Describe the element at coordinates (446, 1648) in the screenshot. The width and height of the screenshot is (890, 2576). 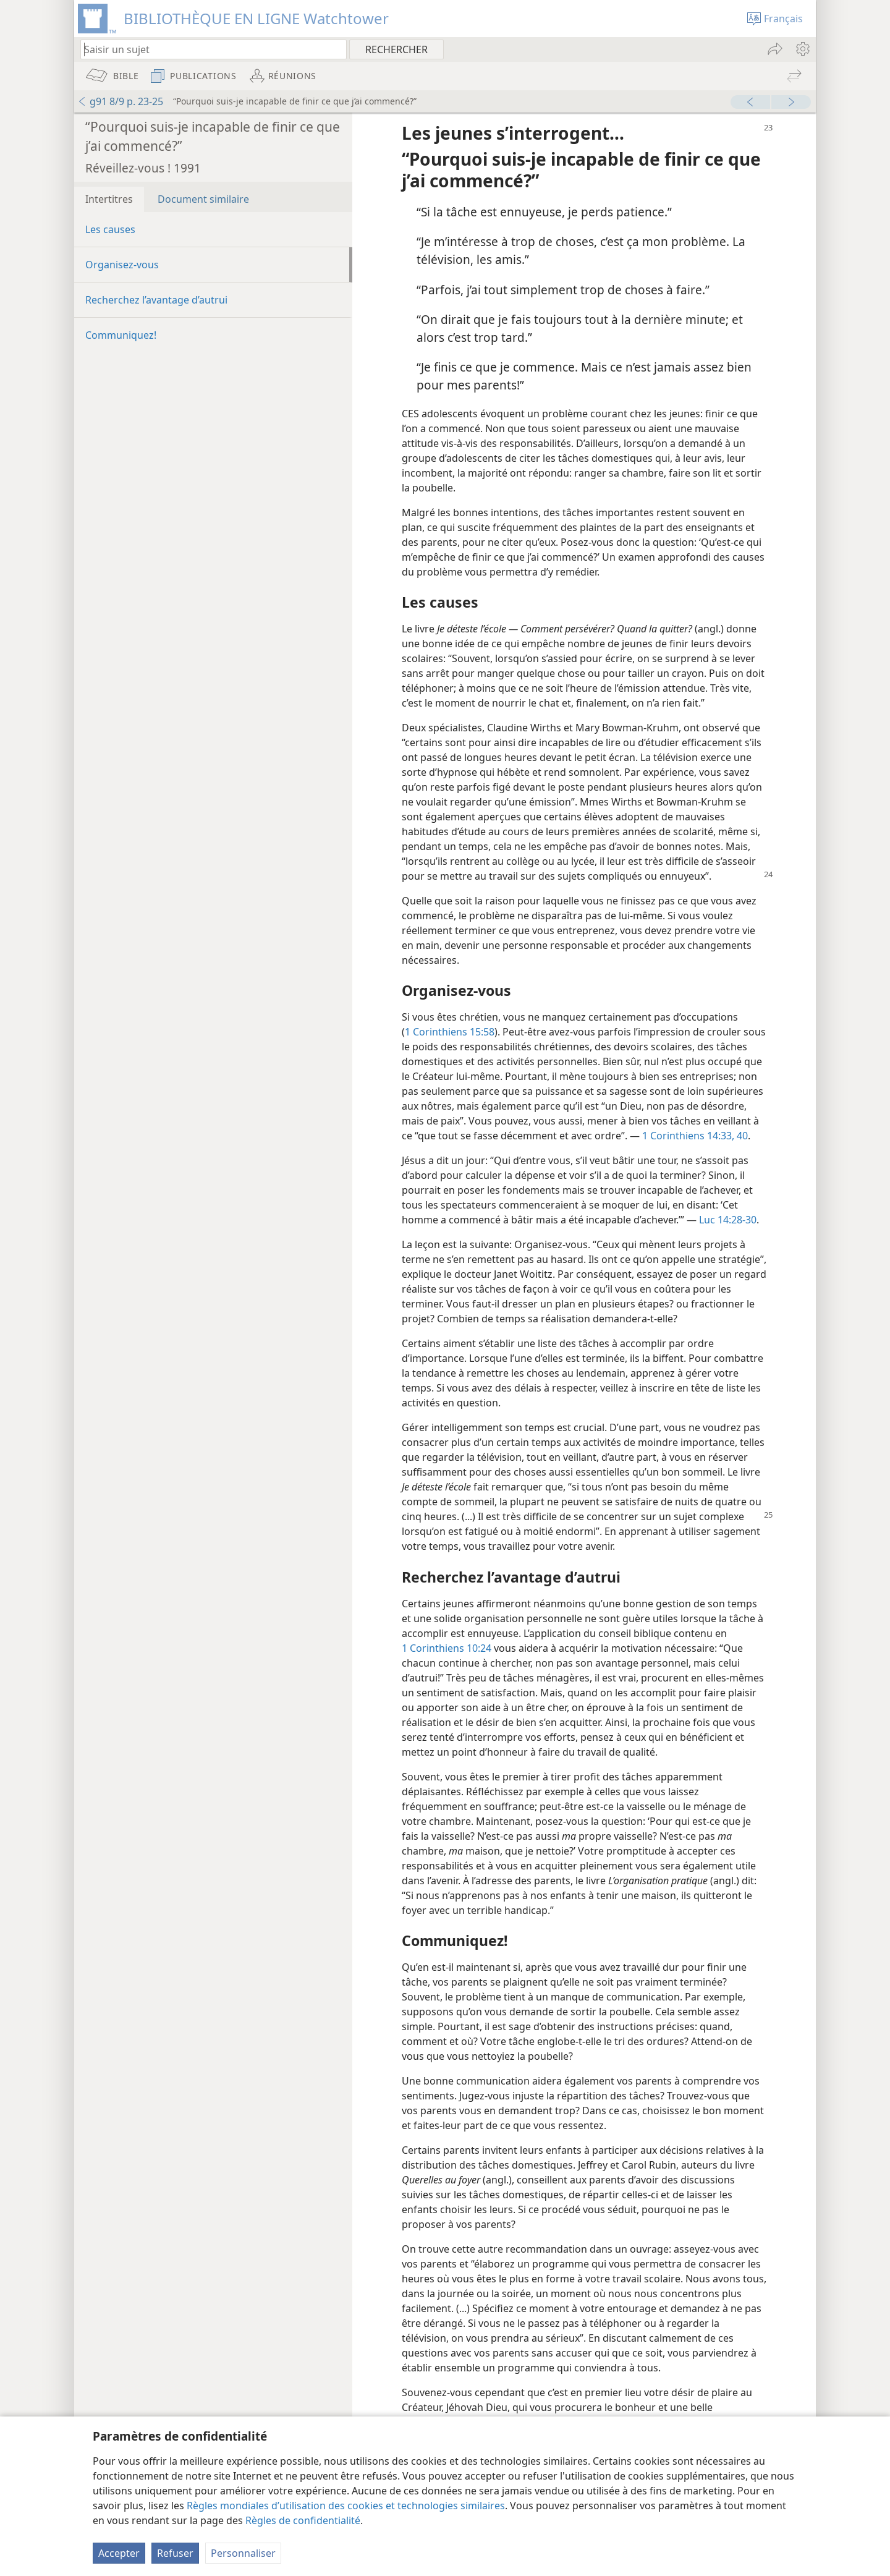
I see `1 Corinthiens 10:24` at that location.